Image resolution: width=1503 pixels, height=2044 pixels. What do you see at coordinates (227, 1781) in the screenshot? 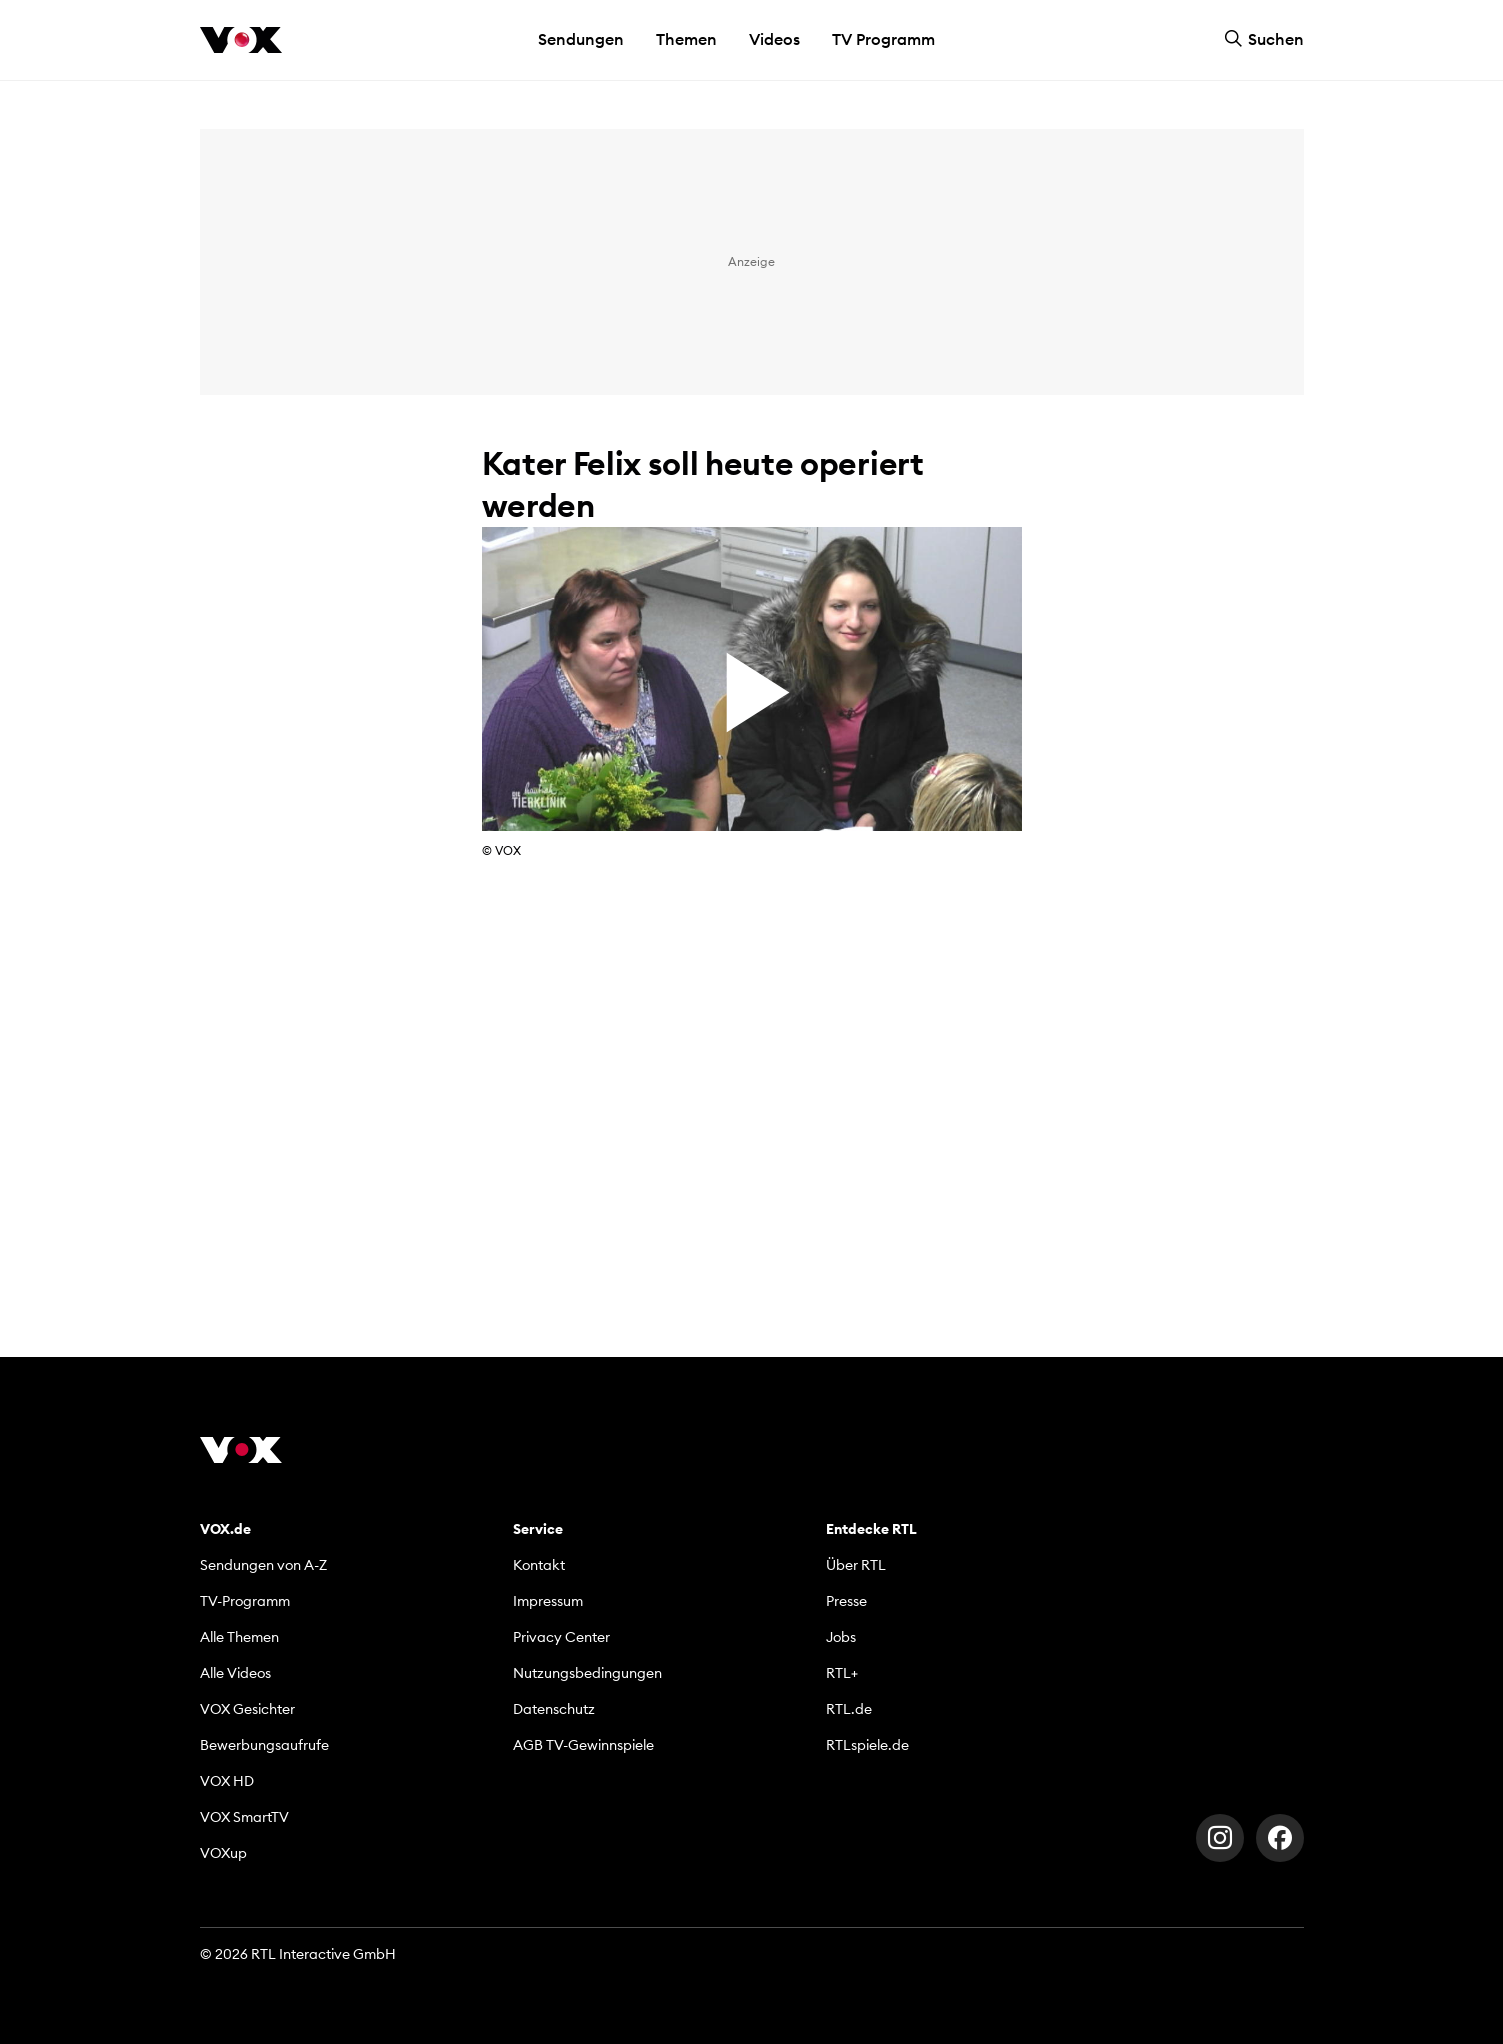
I see `VOX HD` at bounding box center [227, 1781].